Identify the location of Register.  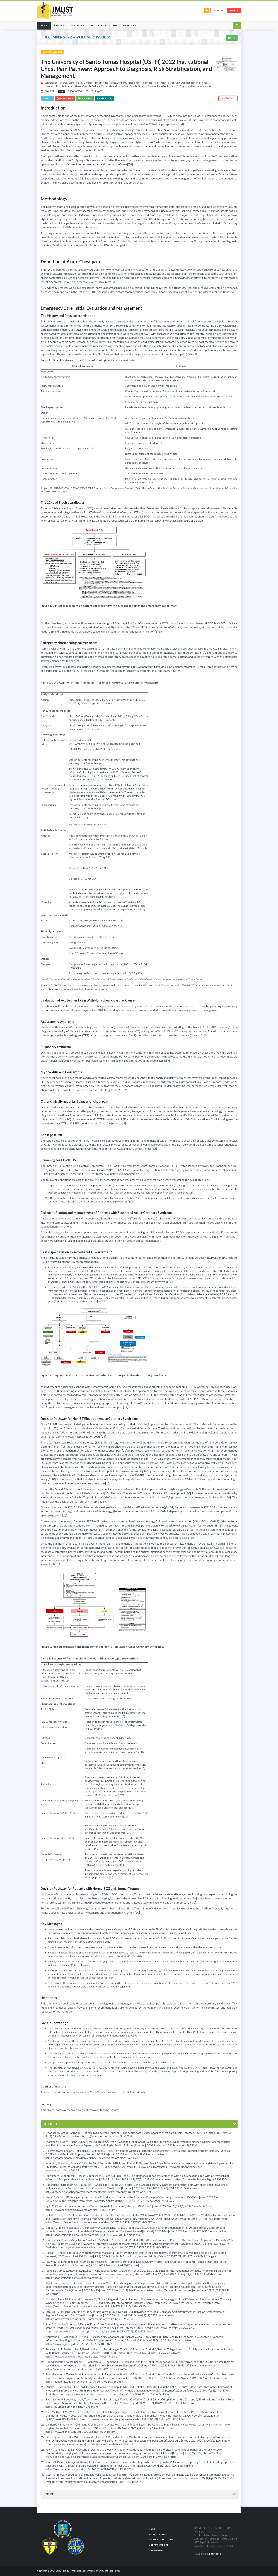
(218, 10).